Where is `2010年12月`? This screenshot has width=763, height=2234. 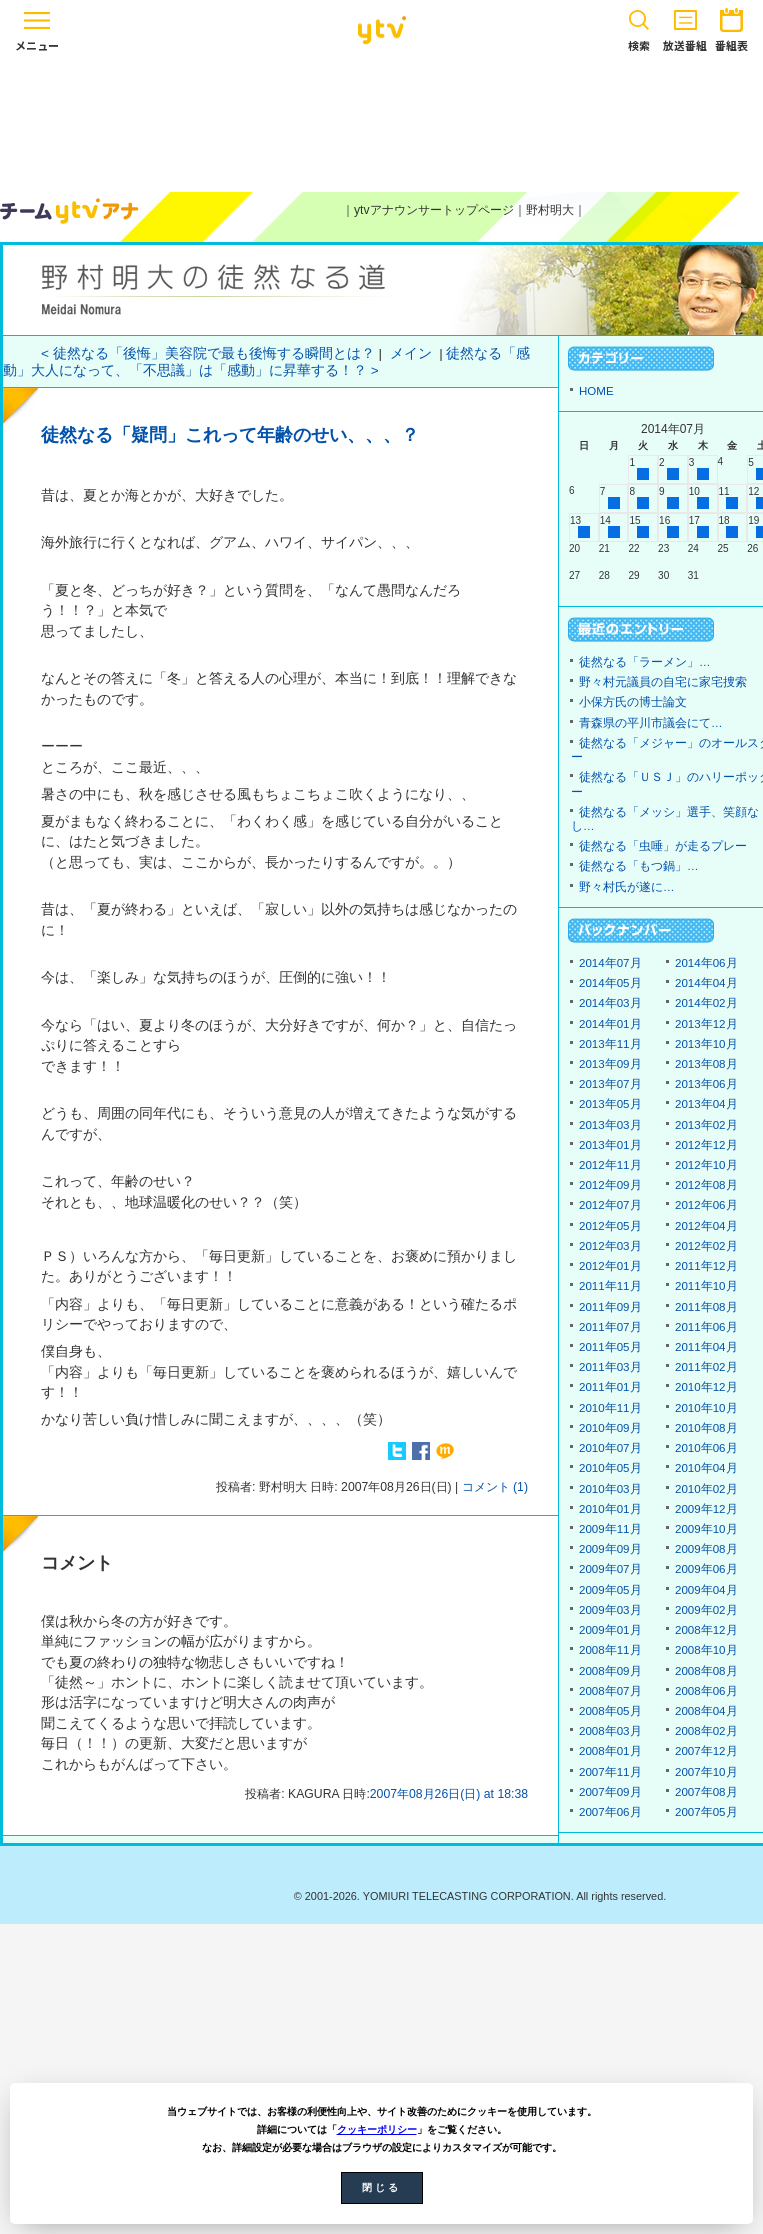 2010年12月 is located at coordinates (706, 1387).